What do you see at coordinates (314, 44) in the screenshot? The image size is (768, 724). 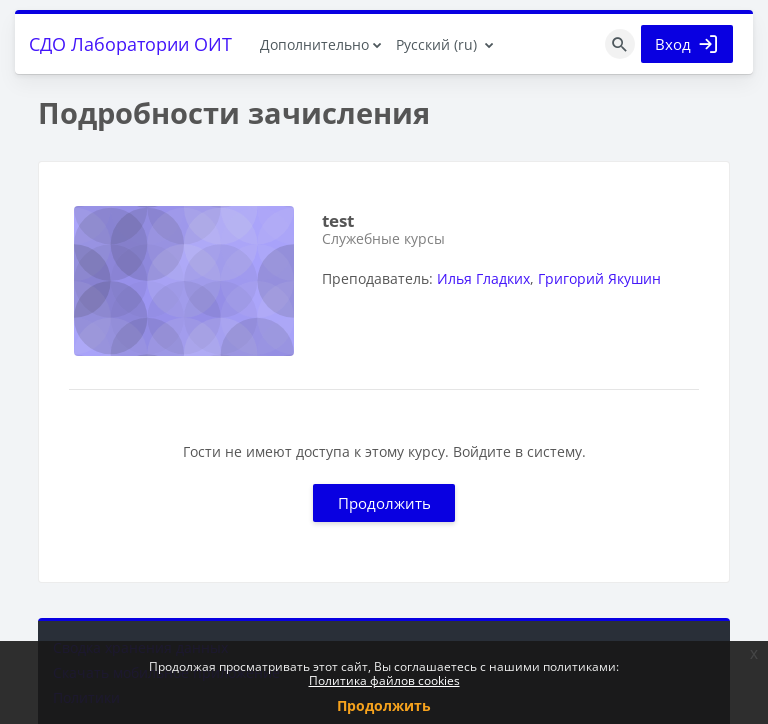 I see `Дополнительно [menuitem]` at bounding box center [314, 44].